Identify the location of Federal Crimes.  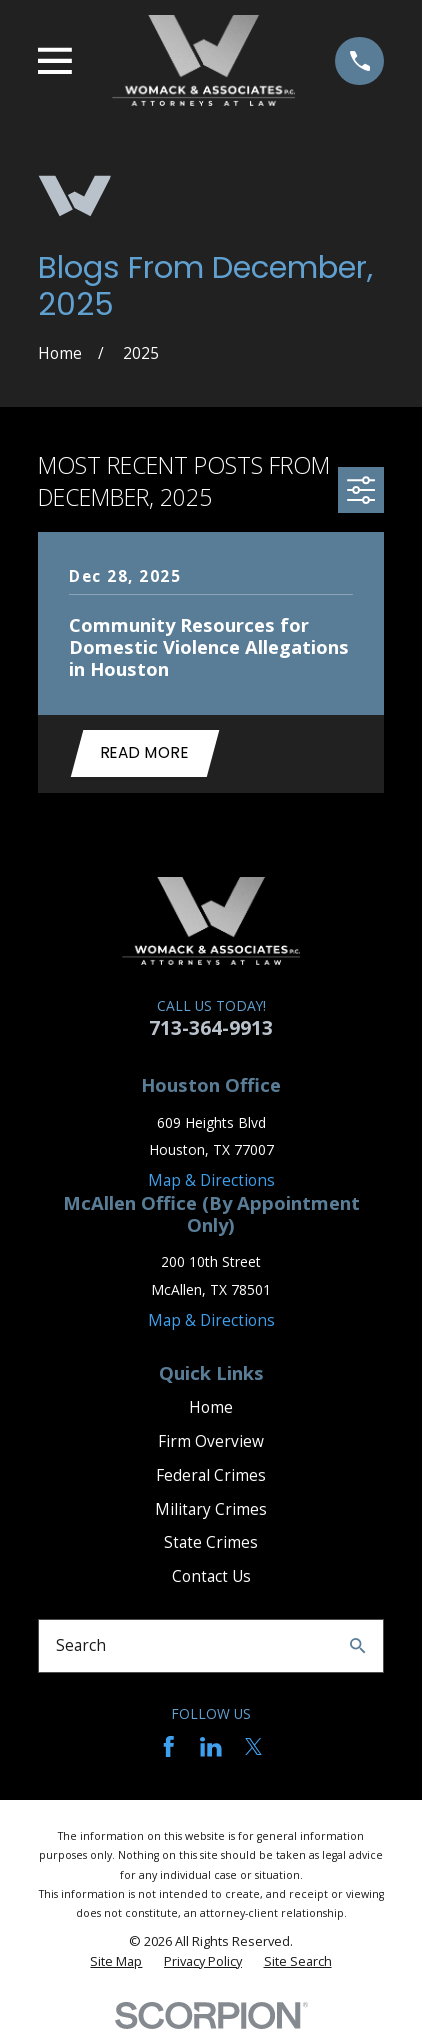
(211, 1475).